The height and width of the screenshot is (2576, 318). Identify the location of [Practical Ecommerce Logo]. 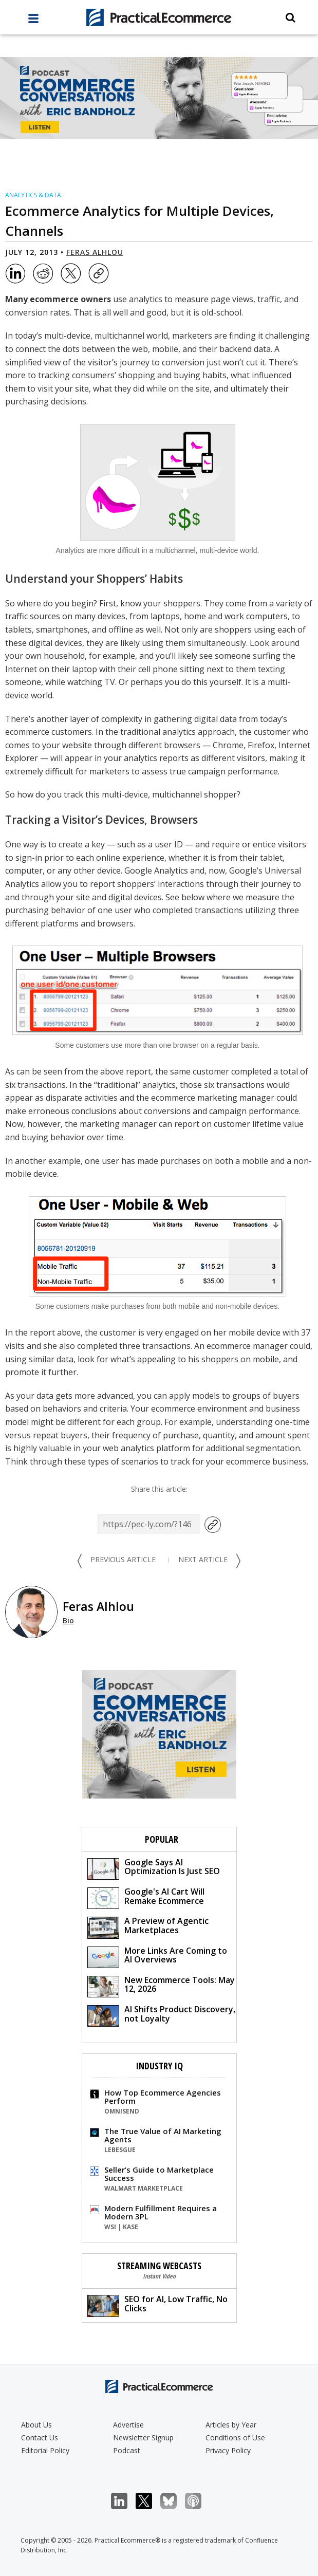
(159, 17).